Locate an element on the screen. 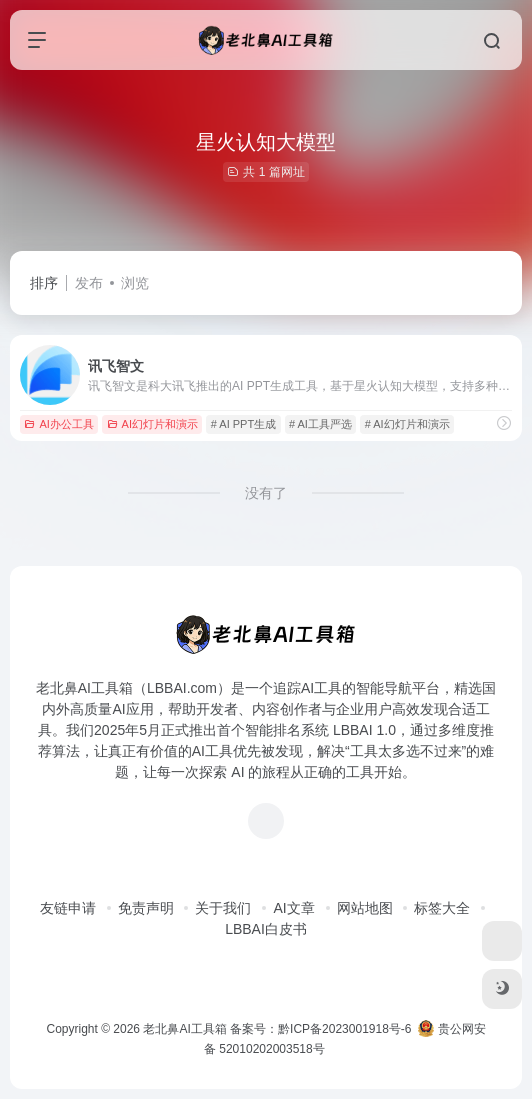 The height and width of the screenshot is (1099, 532). AI文章 is located at coordinates (293, 908).